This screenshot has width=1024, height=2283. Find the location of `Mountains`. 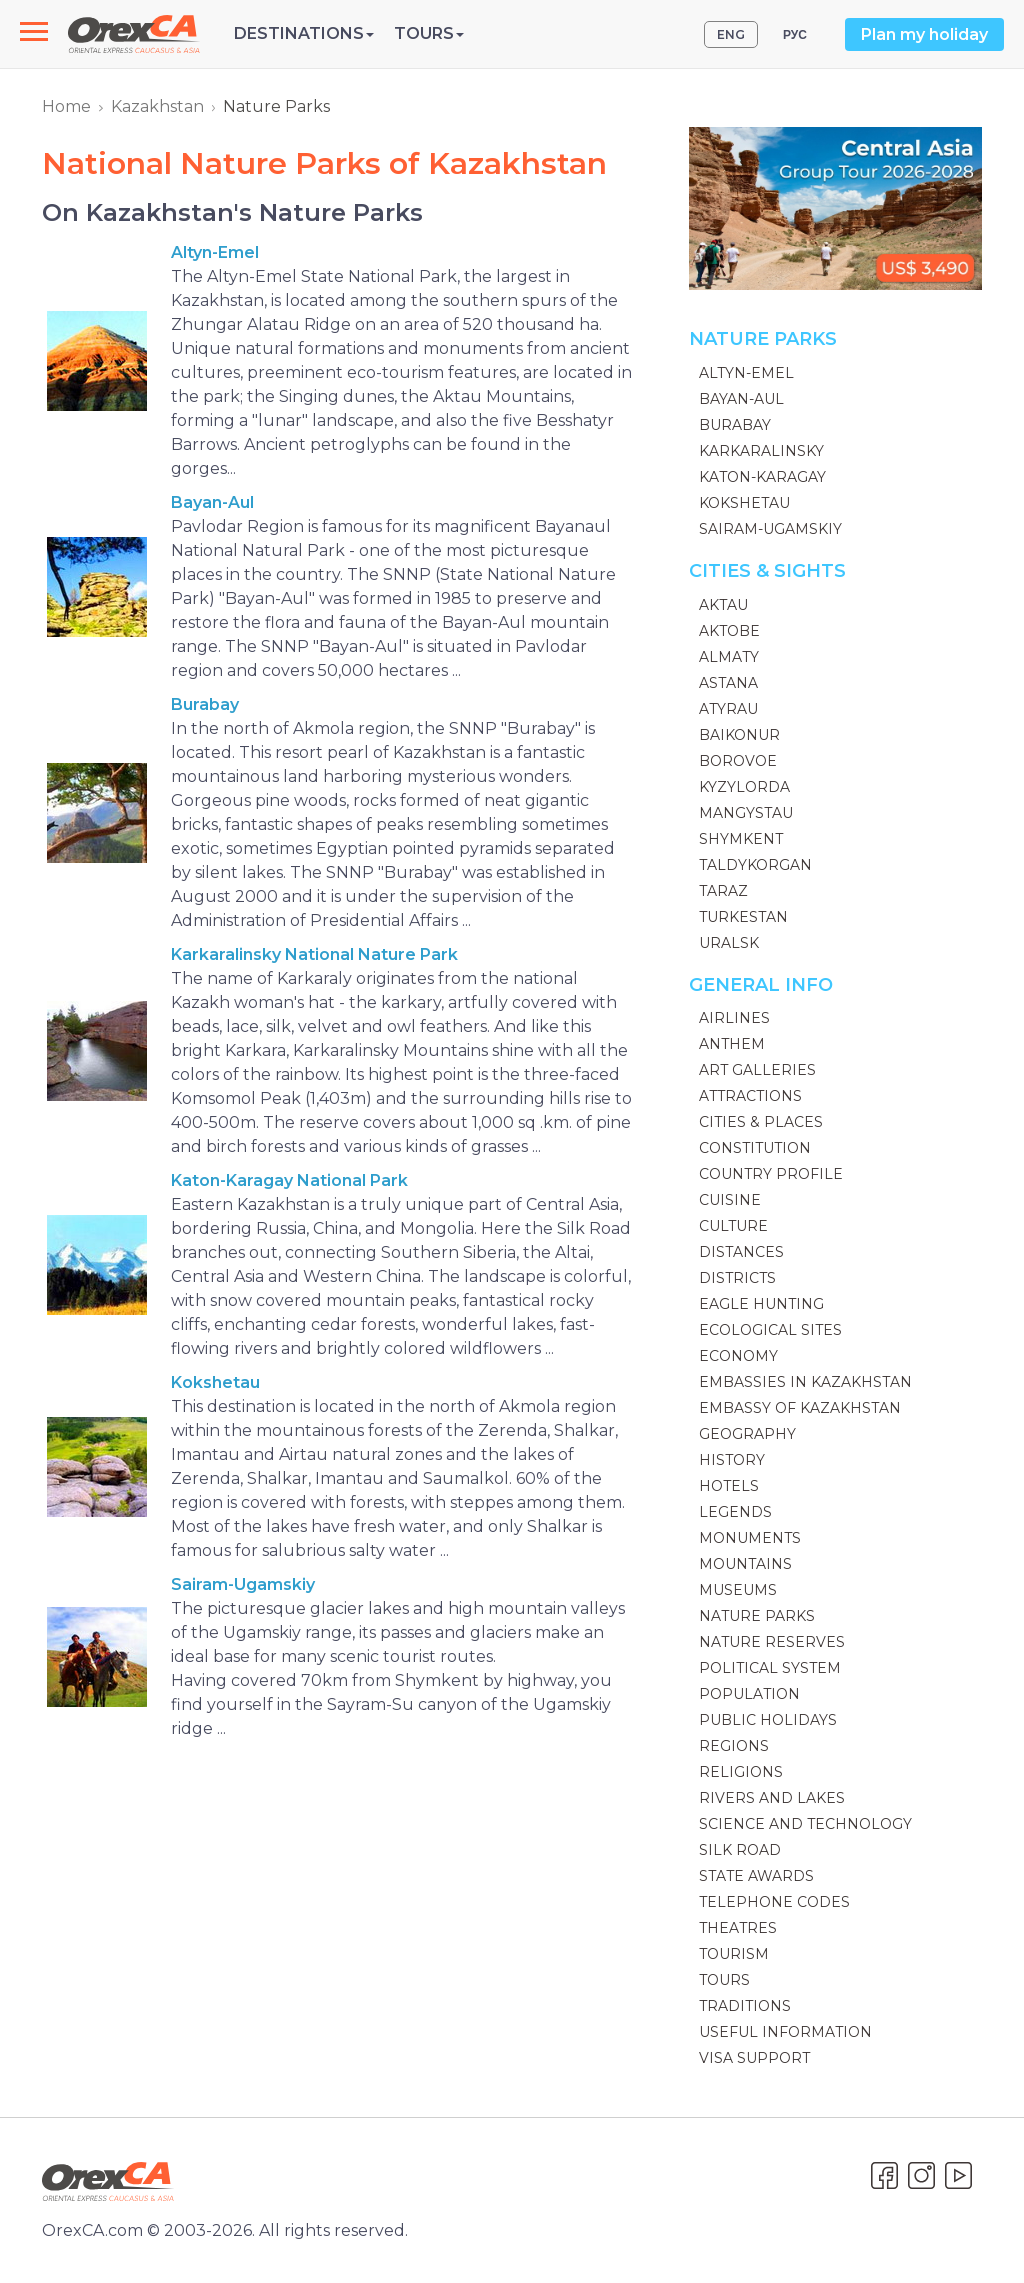

Mountains is located at coordinates (745, 1564).